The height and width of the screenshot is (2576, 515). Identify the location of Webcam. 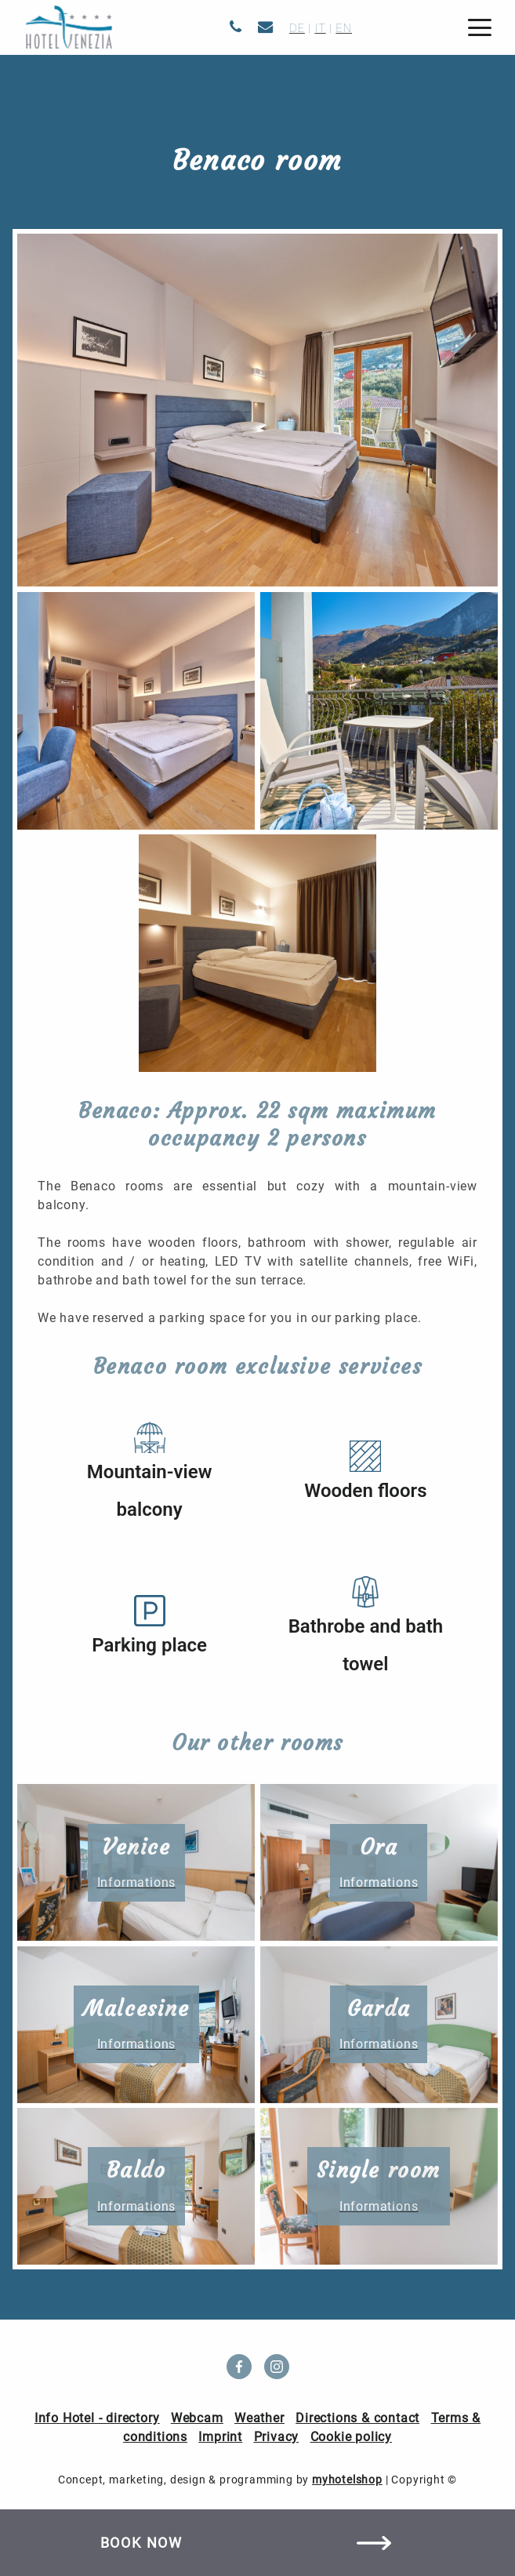
(197, 2418).